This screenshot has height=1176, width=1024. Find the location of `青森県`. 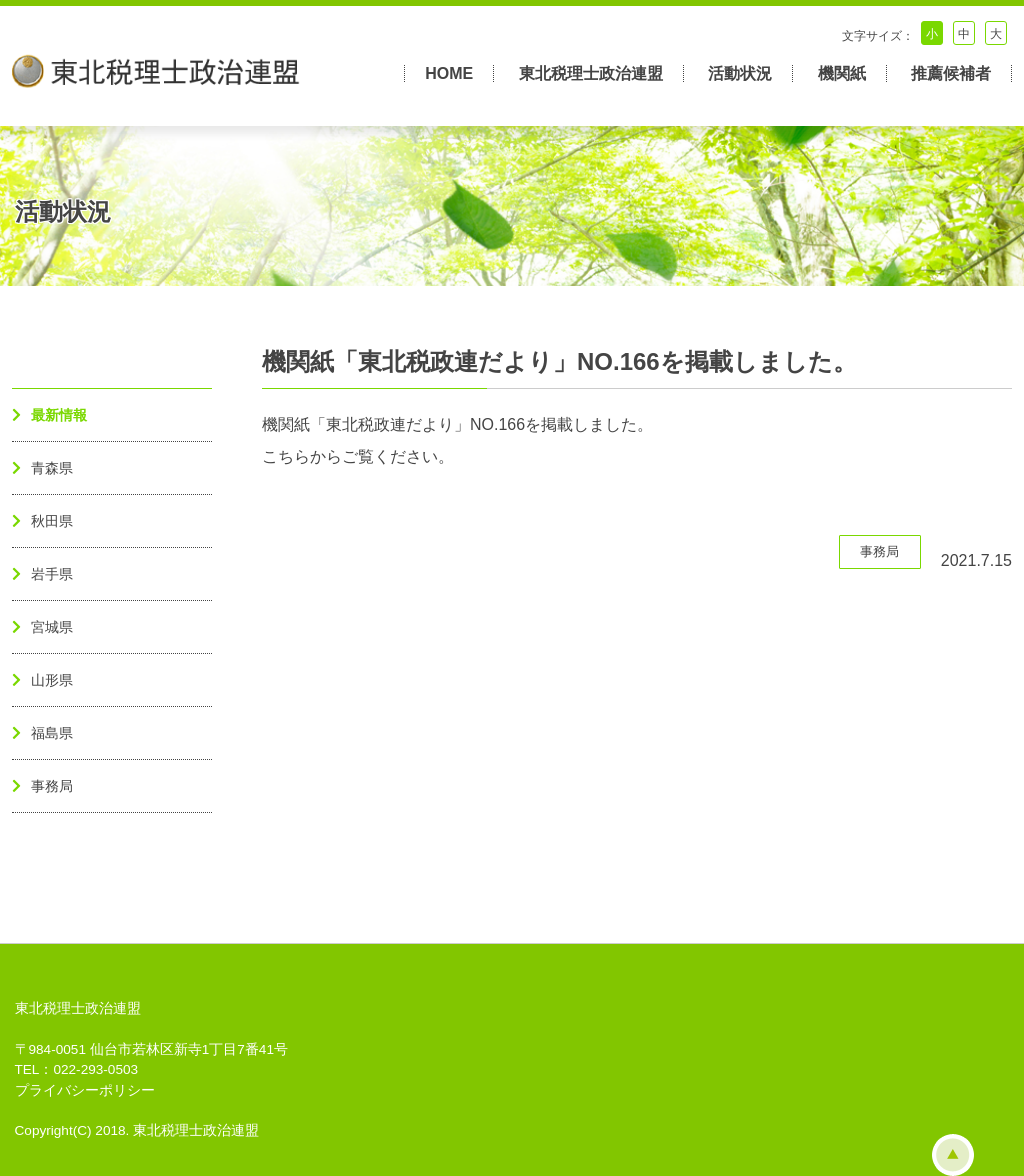

青森県 is located at coordinates (52, 468).